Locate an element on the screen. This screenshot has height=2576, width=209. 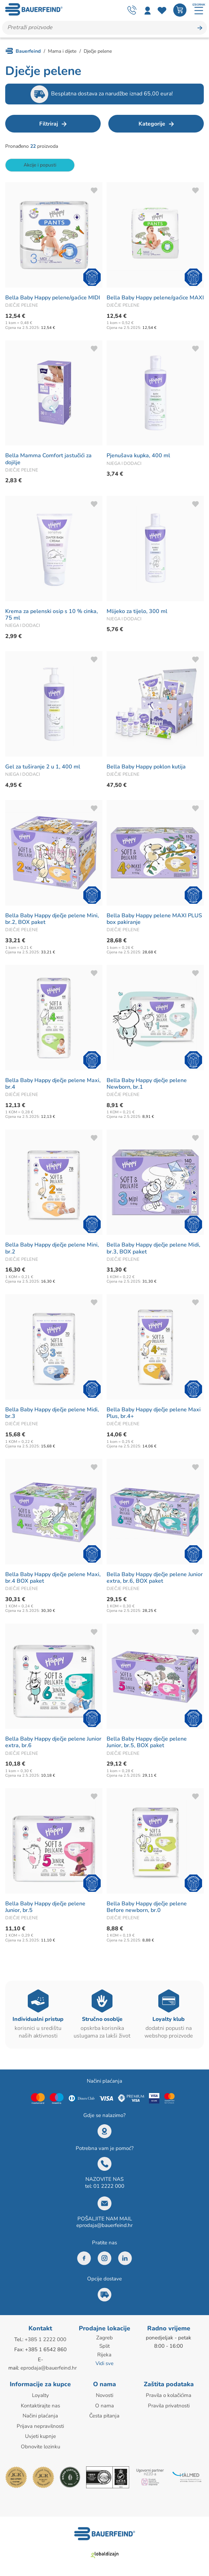
eprodaja@bauerfeind.hr is located at coordinates (104, 2226).